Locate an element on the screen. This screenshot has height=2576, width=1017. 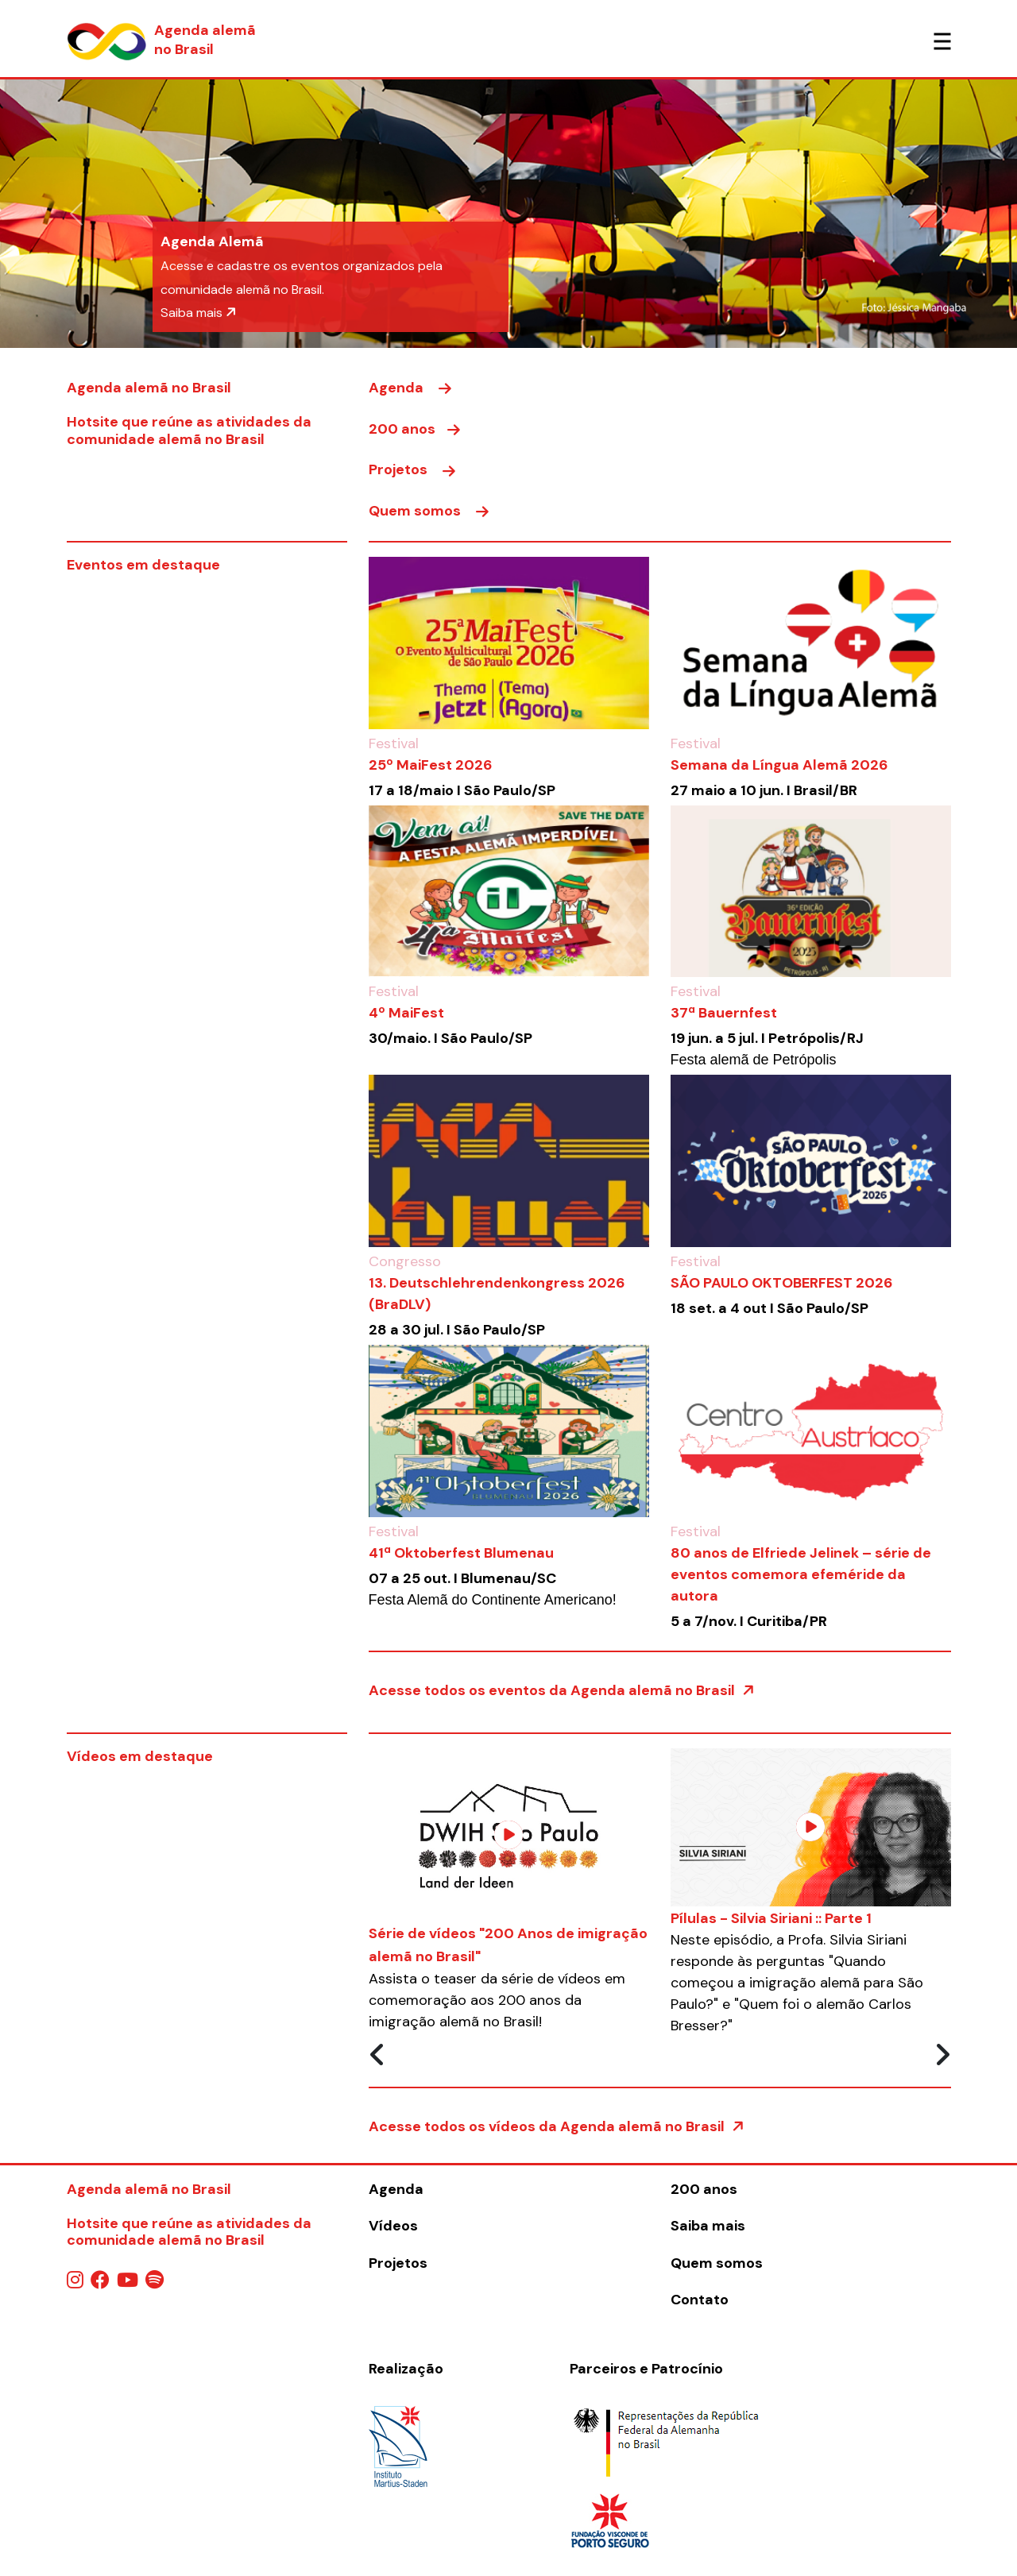
Projetos is located at coordinates (412, 469).